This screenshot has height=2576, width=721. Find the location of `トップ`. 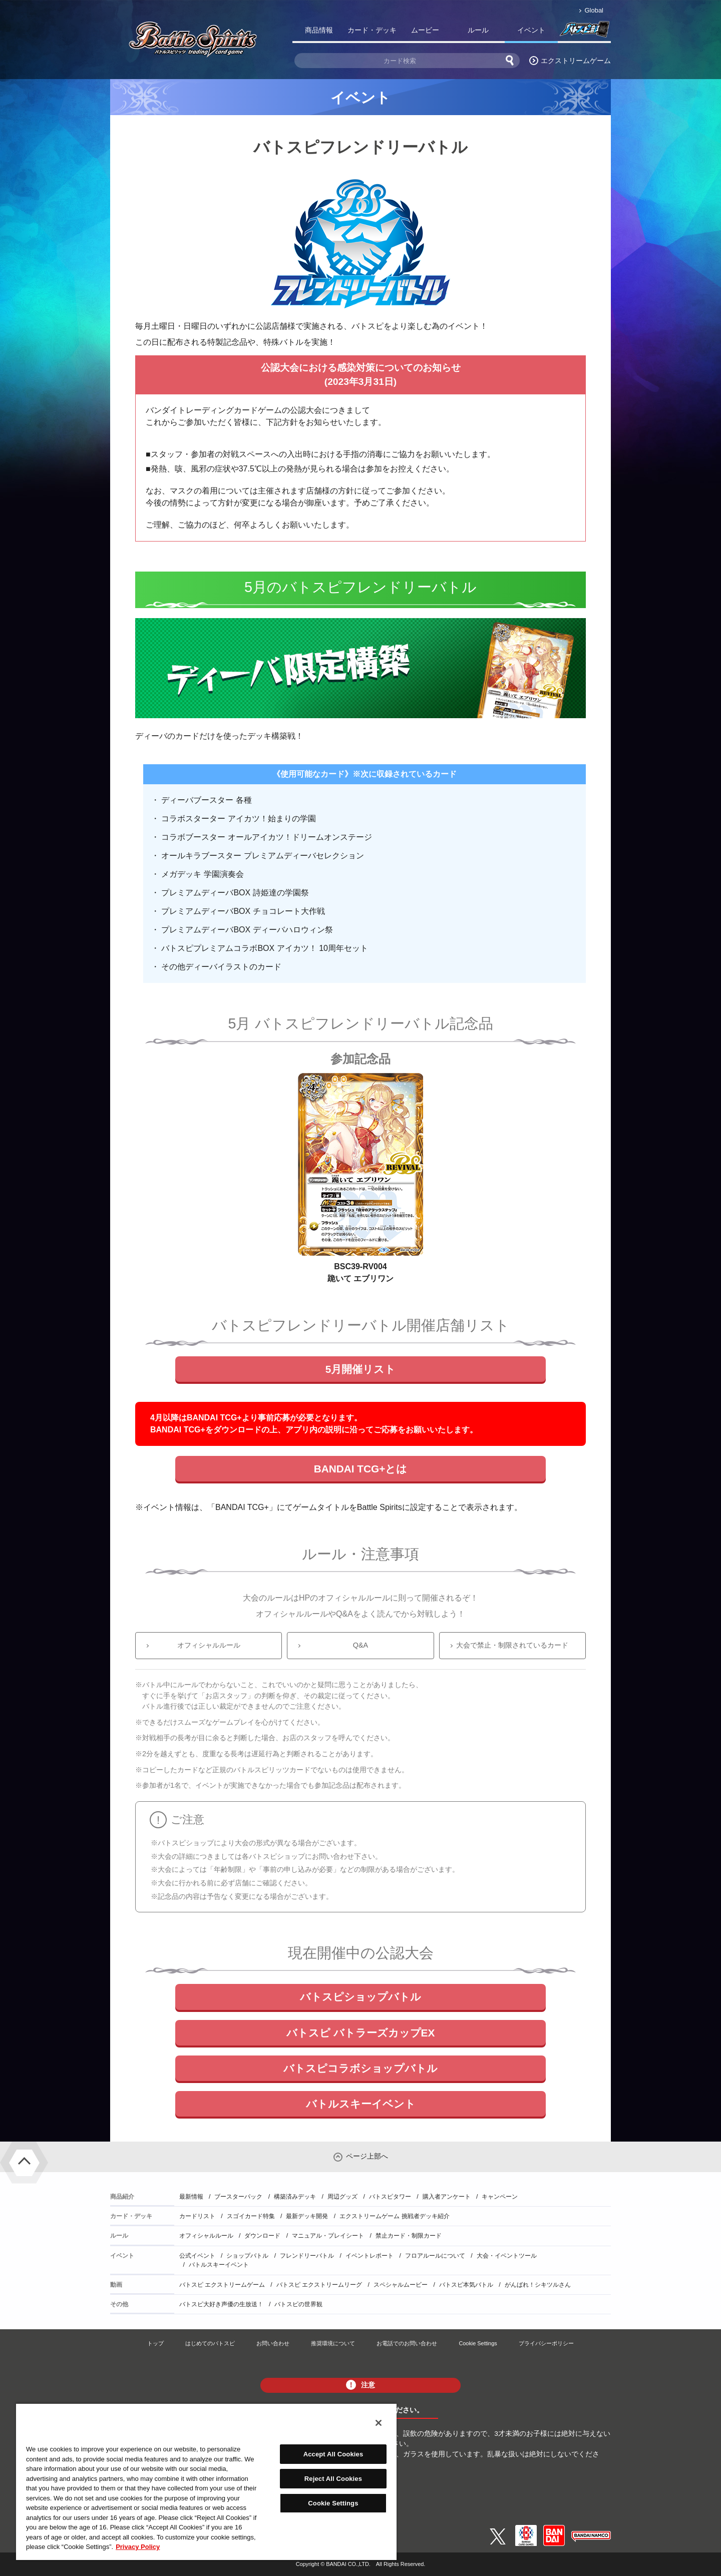

トップ is located at coordinates (155, 2343).